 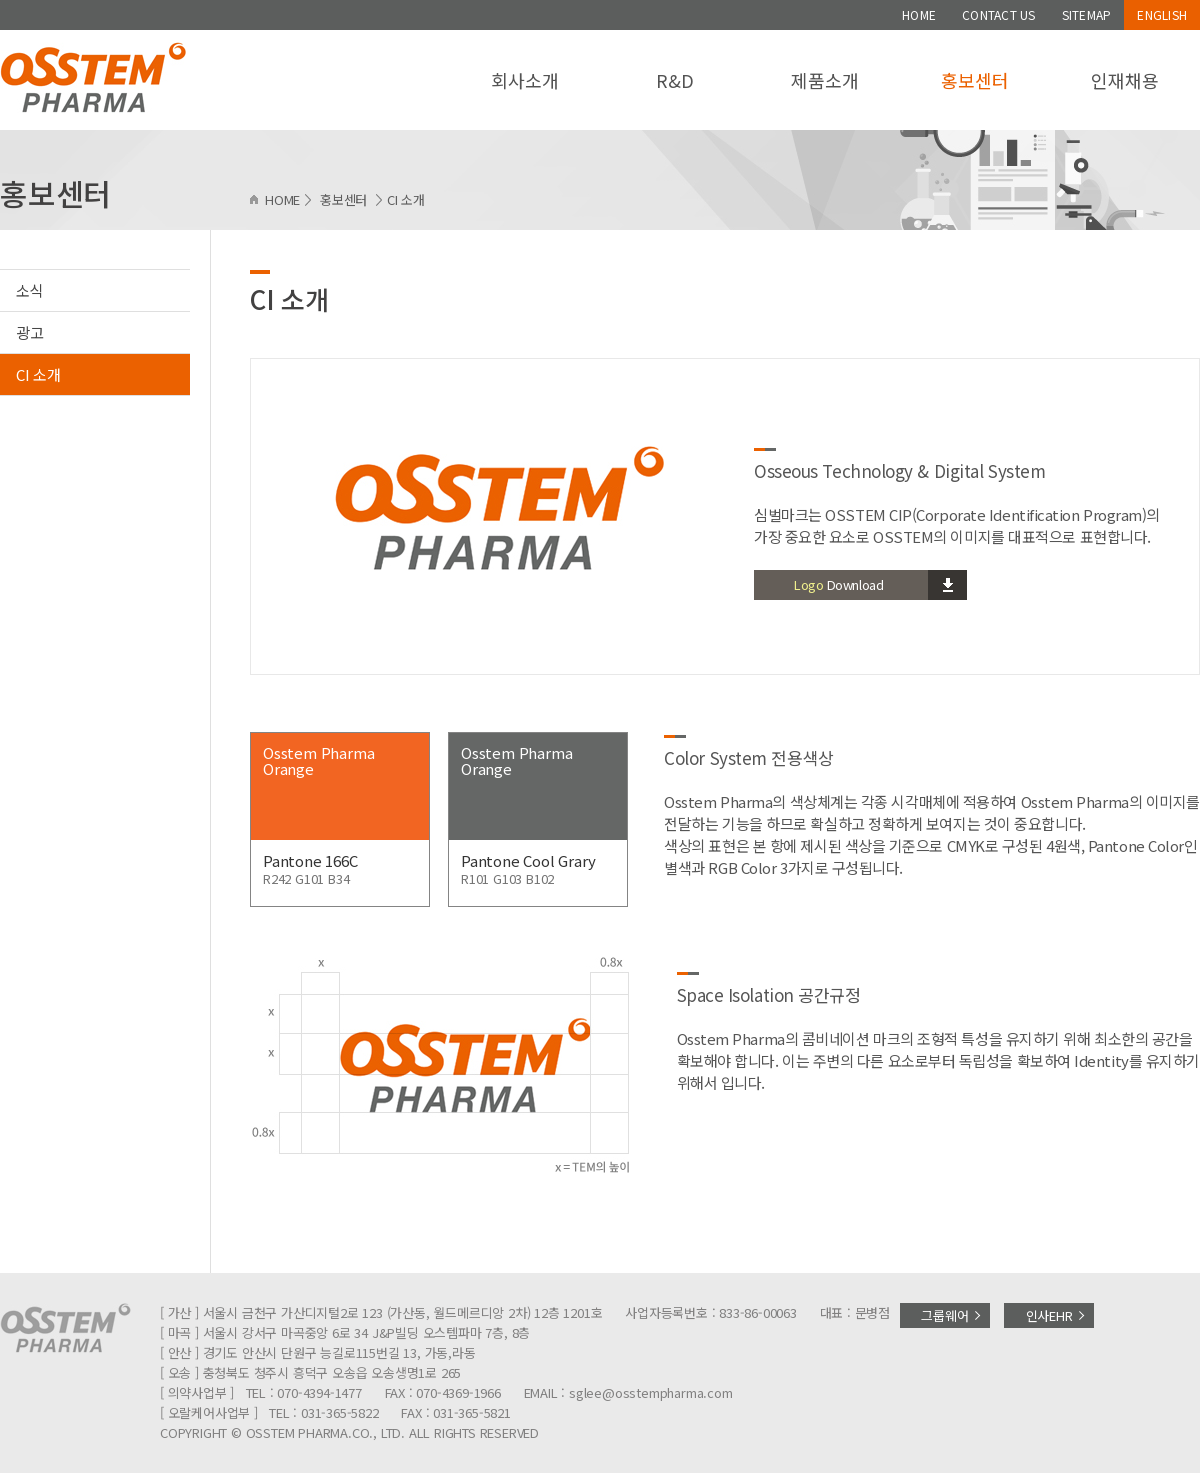 I want to click on CI 소개, so click(x=38, y=374).